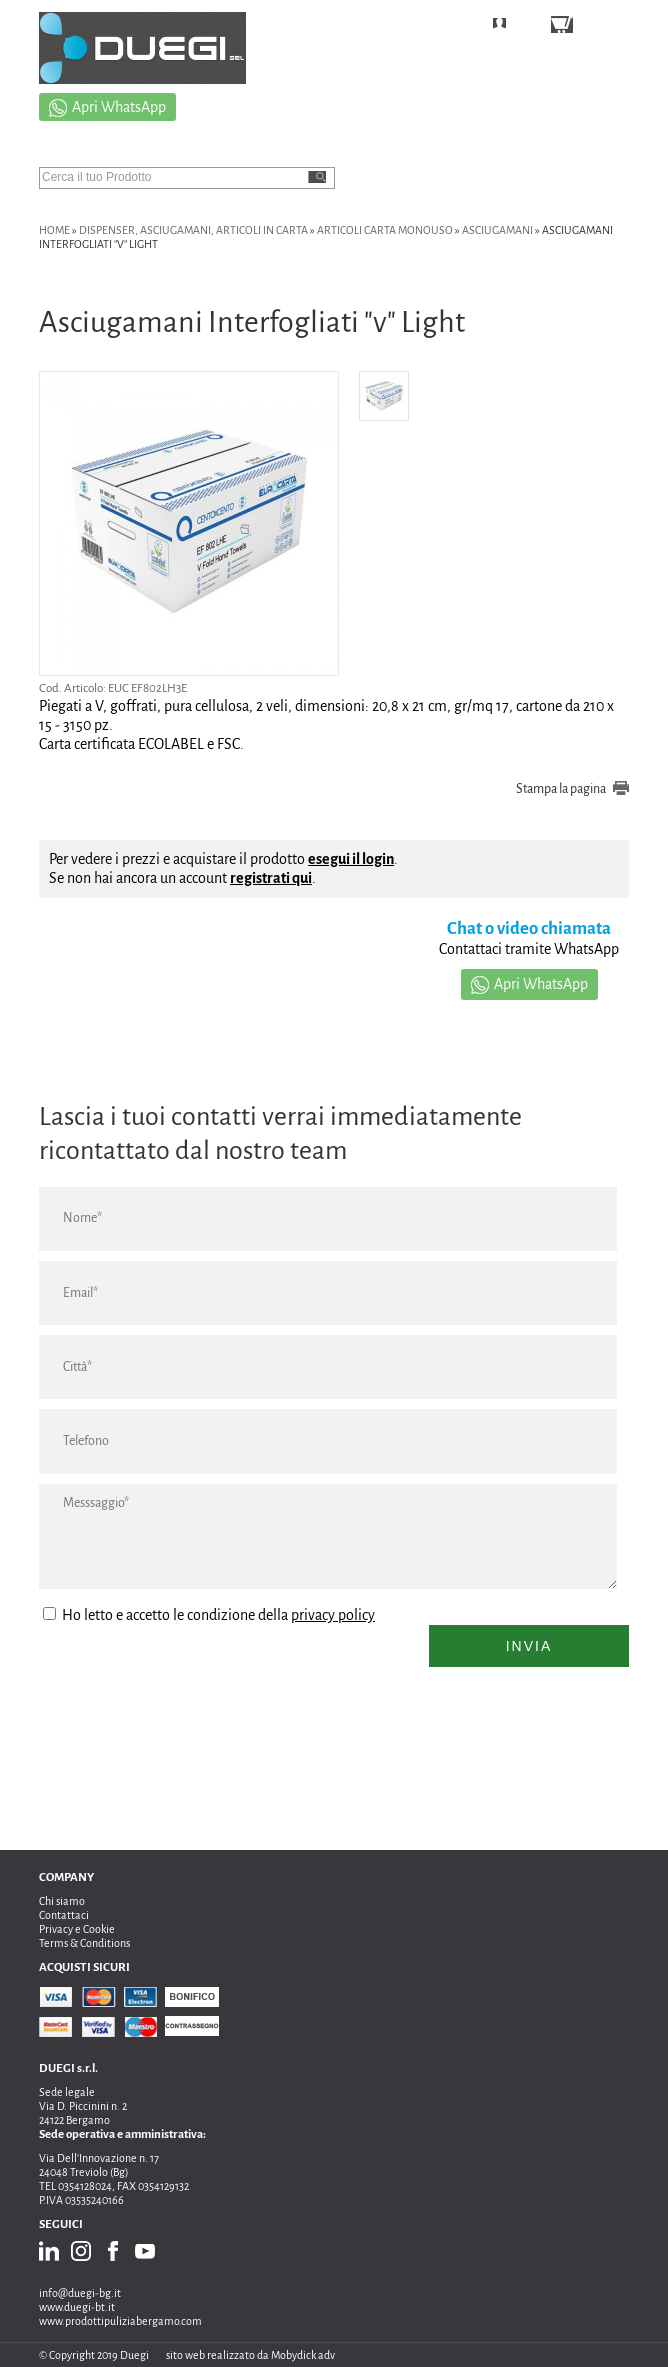  What do you see at coordinates (618, 26) in the screenshot?
I see `CARRELLO ()` at bounding box center [618, 26].